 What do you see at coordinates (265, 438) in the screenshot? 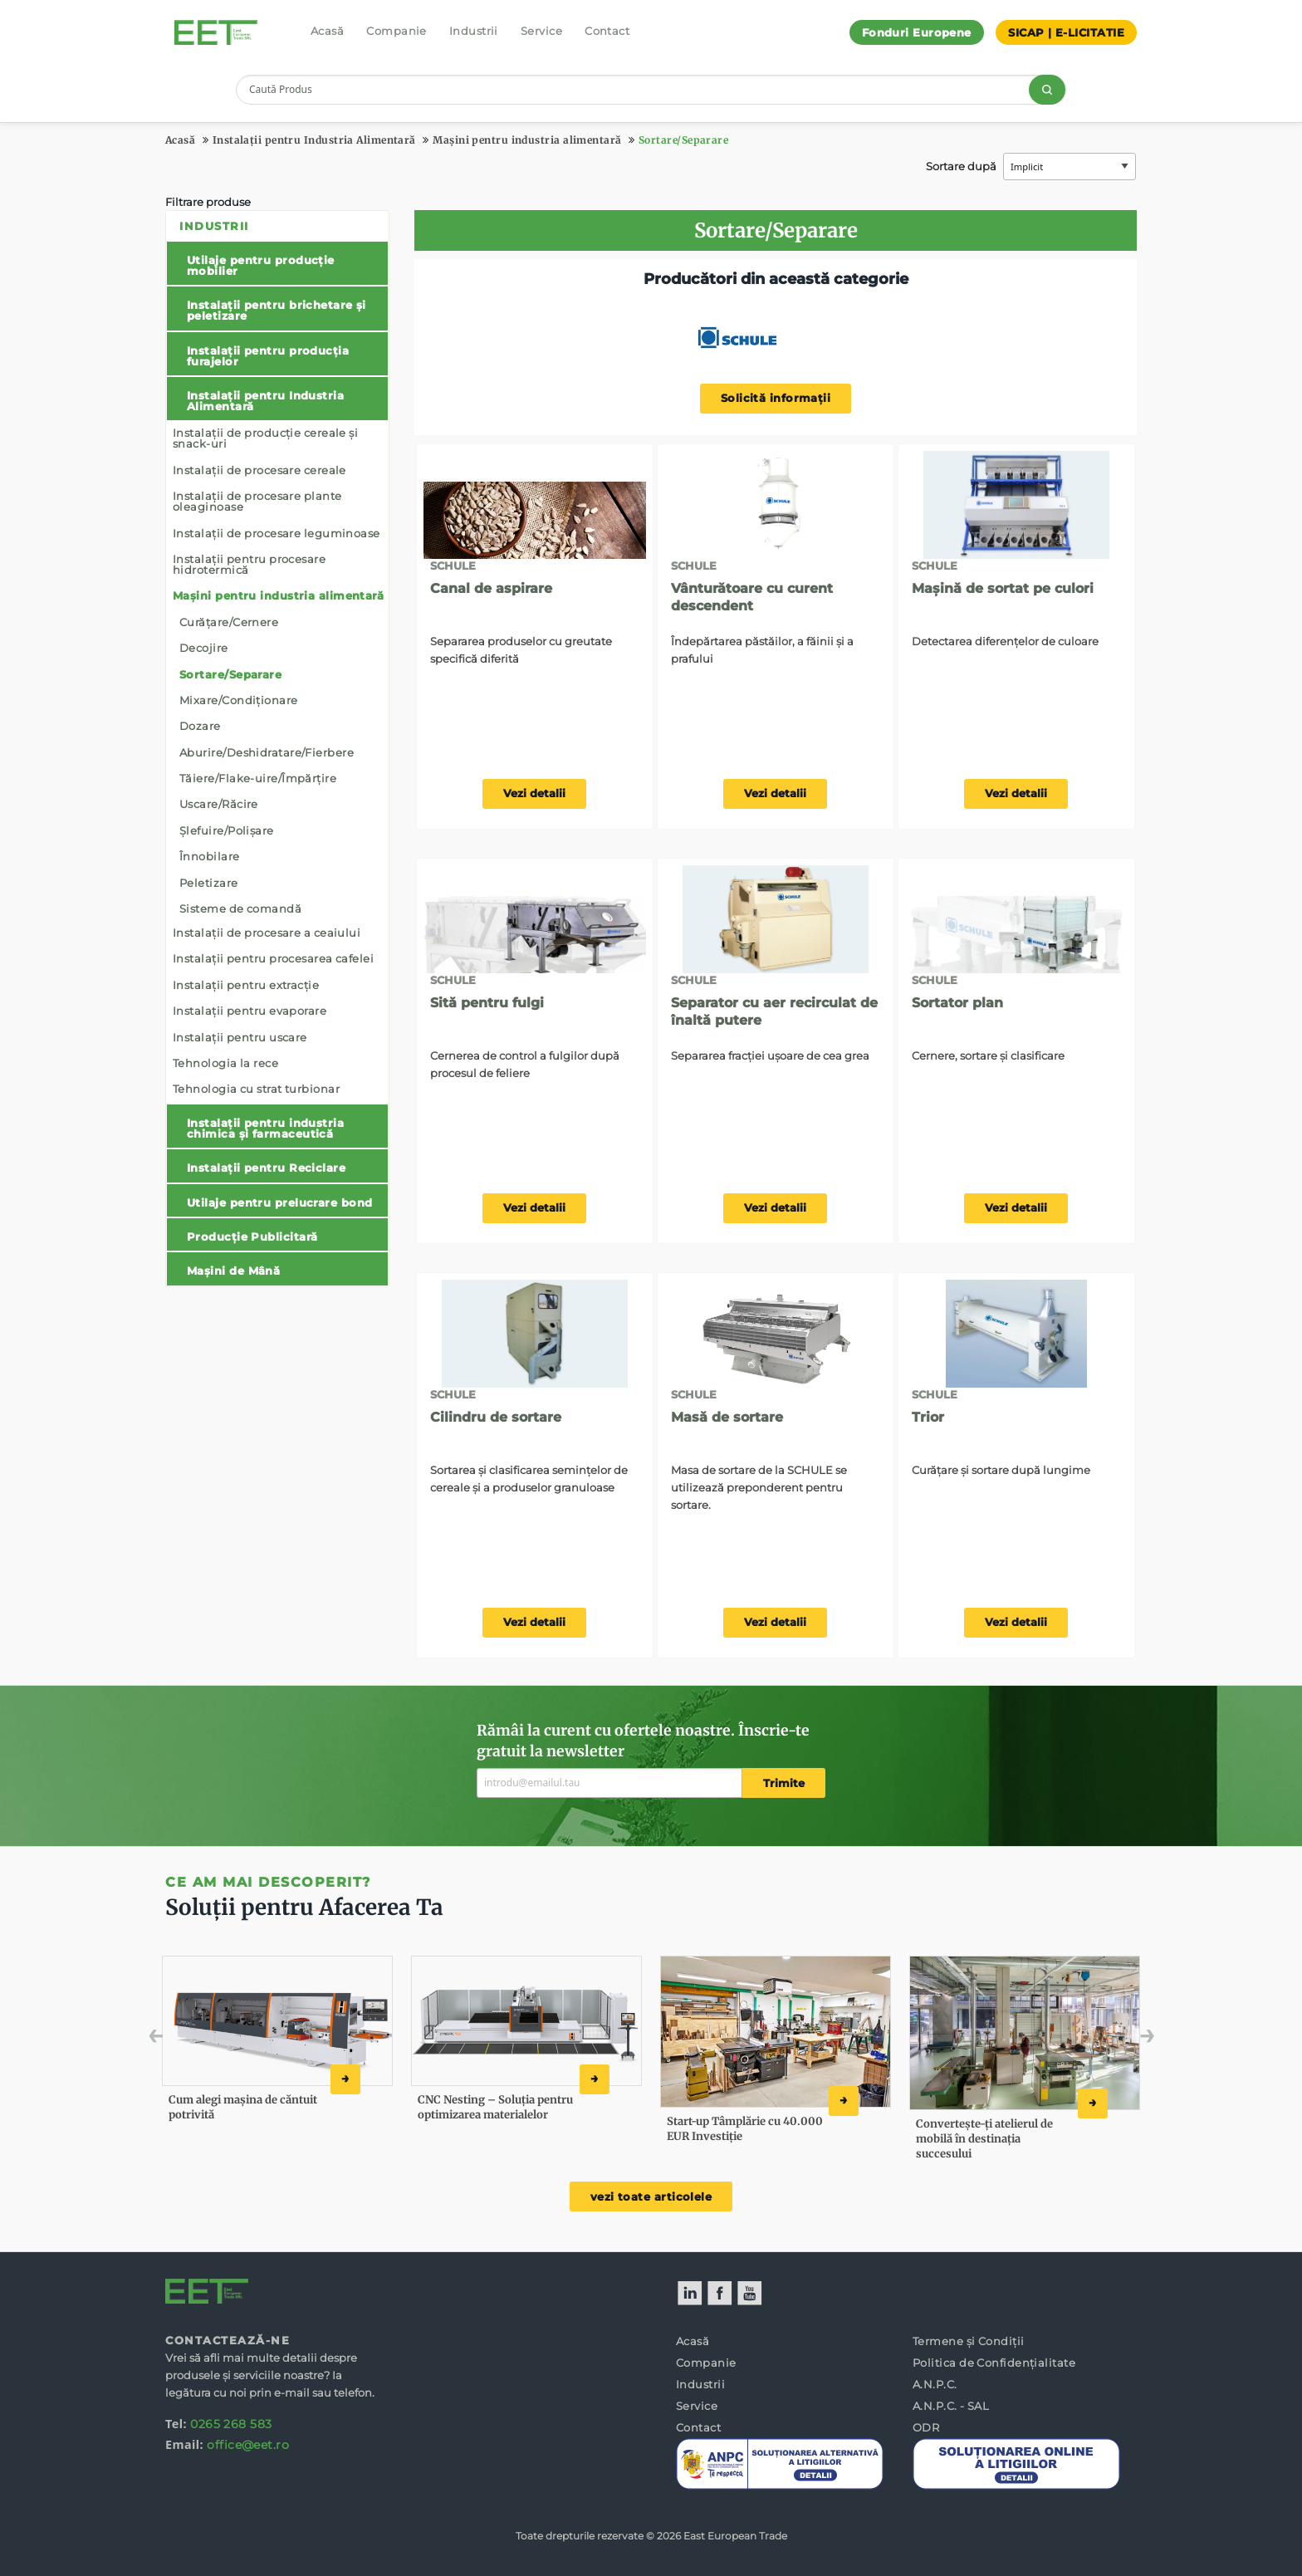
I see `Instalații de producție cereale și snack-uri` at bounding box center [265, 438].